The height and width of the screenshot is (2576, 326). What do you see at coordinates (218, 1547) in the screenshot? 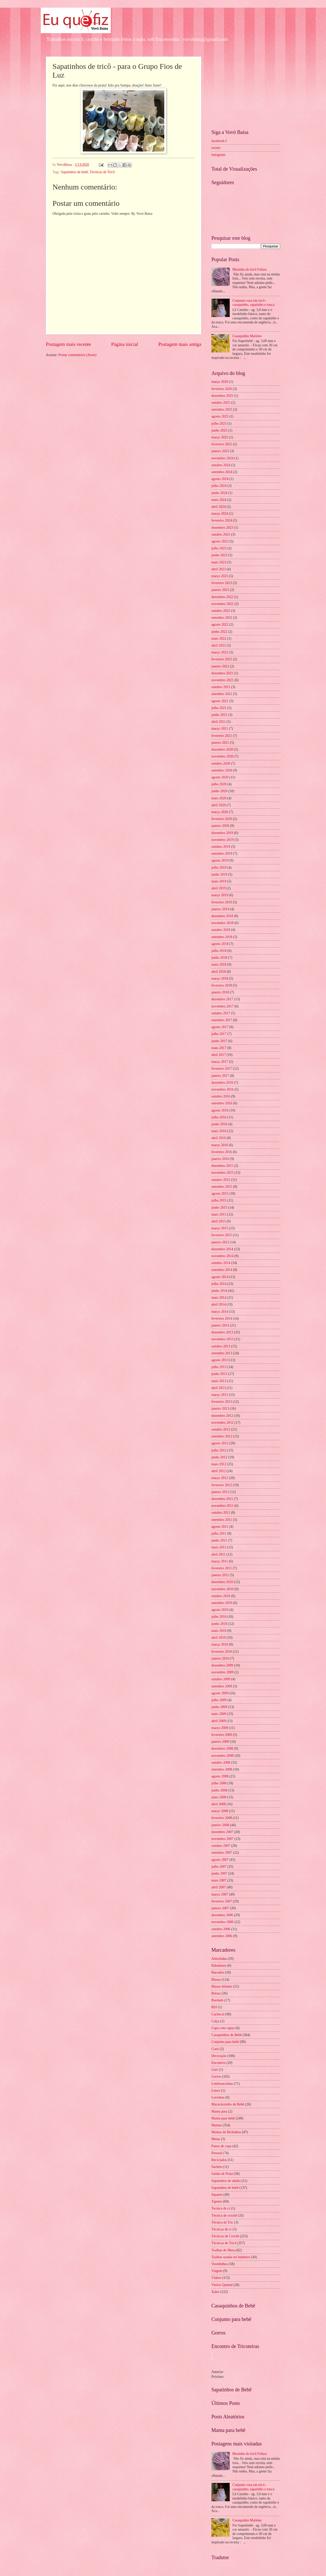
I see `maio 2011` at bounding box center [218, 1547].